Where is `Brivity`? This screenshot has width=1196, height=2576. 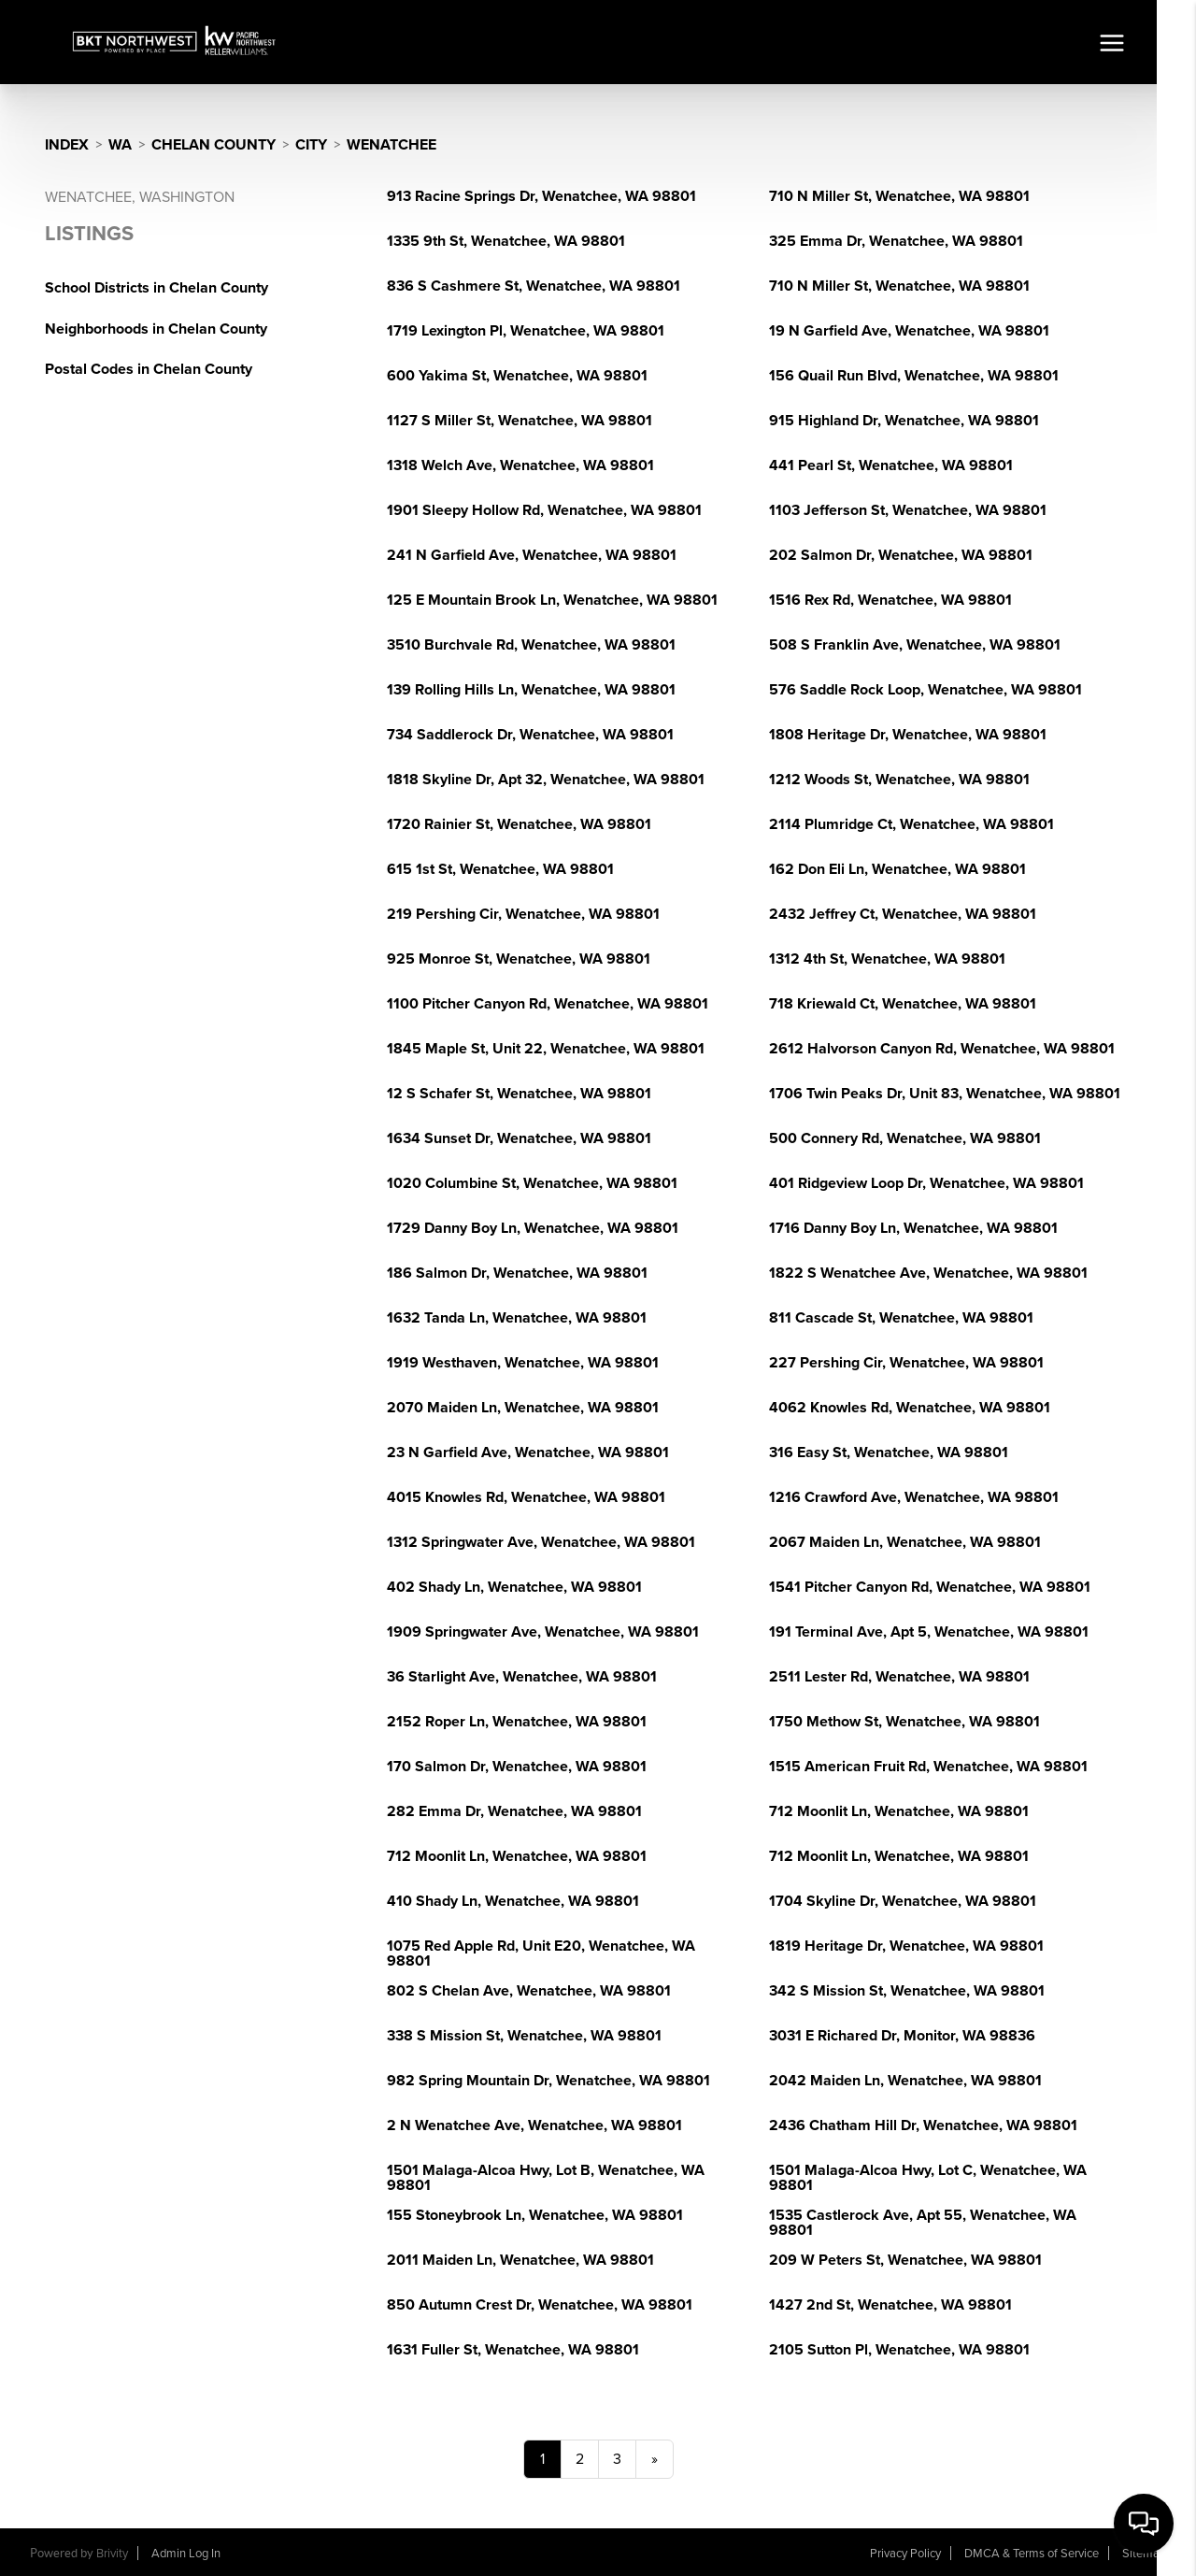 Brivity is located at coordinates (112, 2553).